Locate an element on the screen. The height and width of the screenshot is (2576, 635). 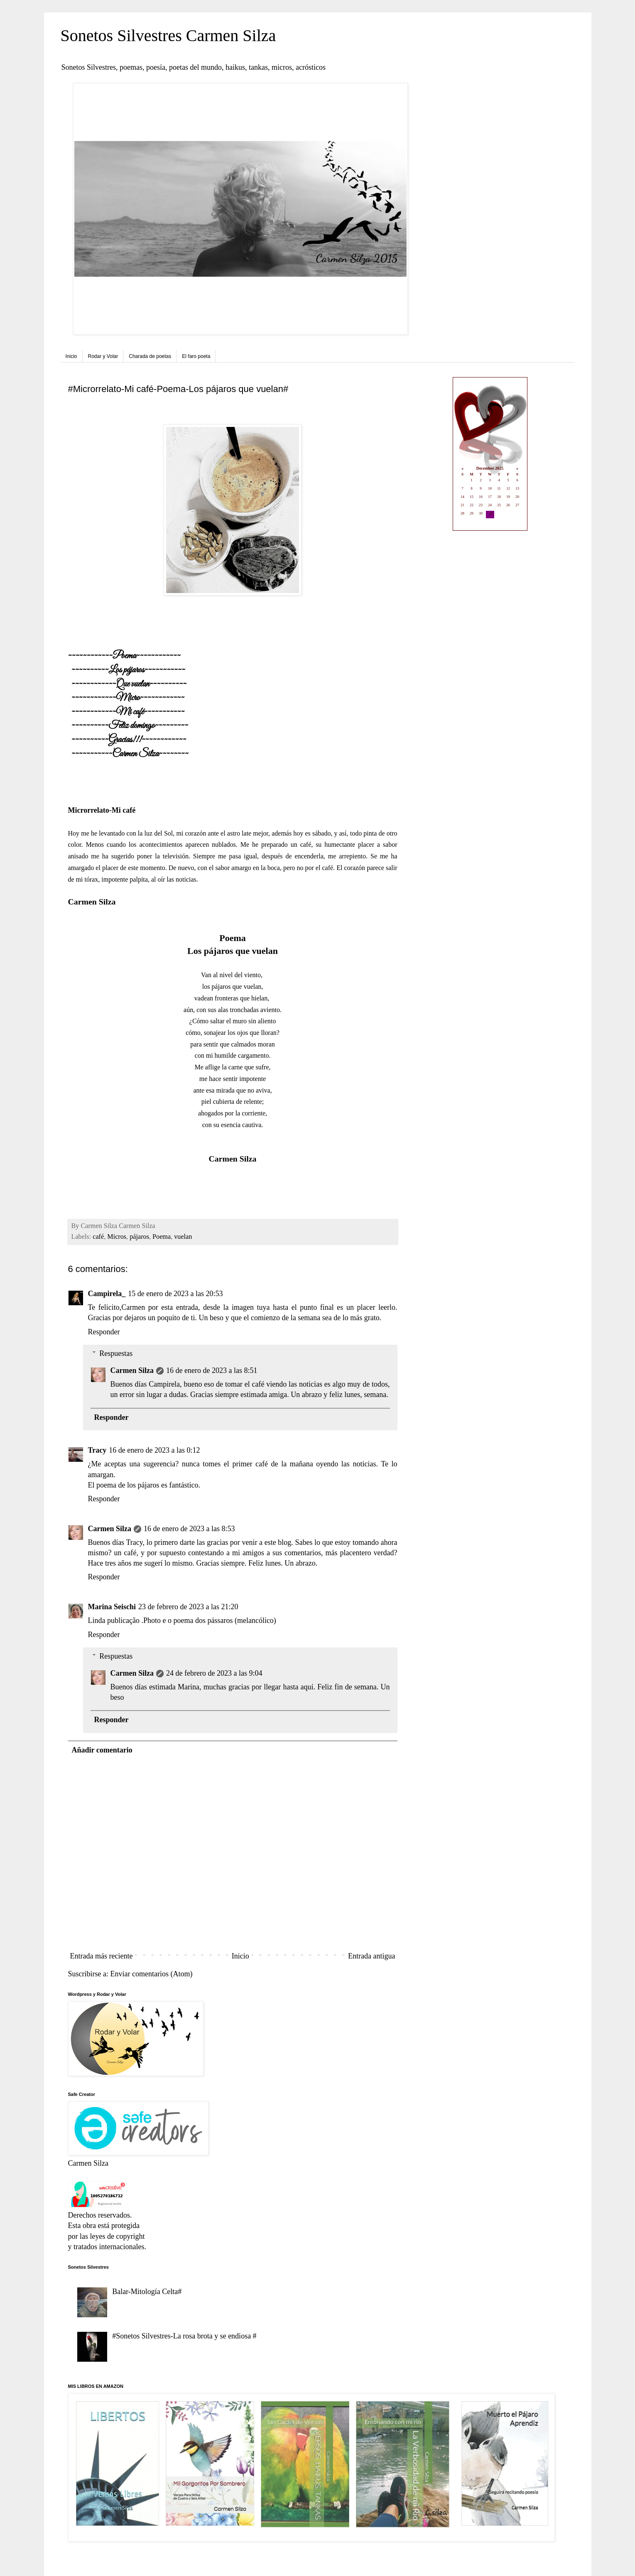
pájaros is located at coordinates (139, 1236).